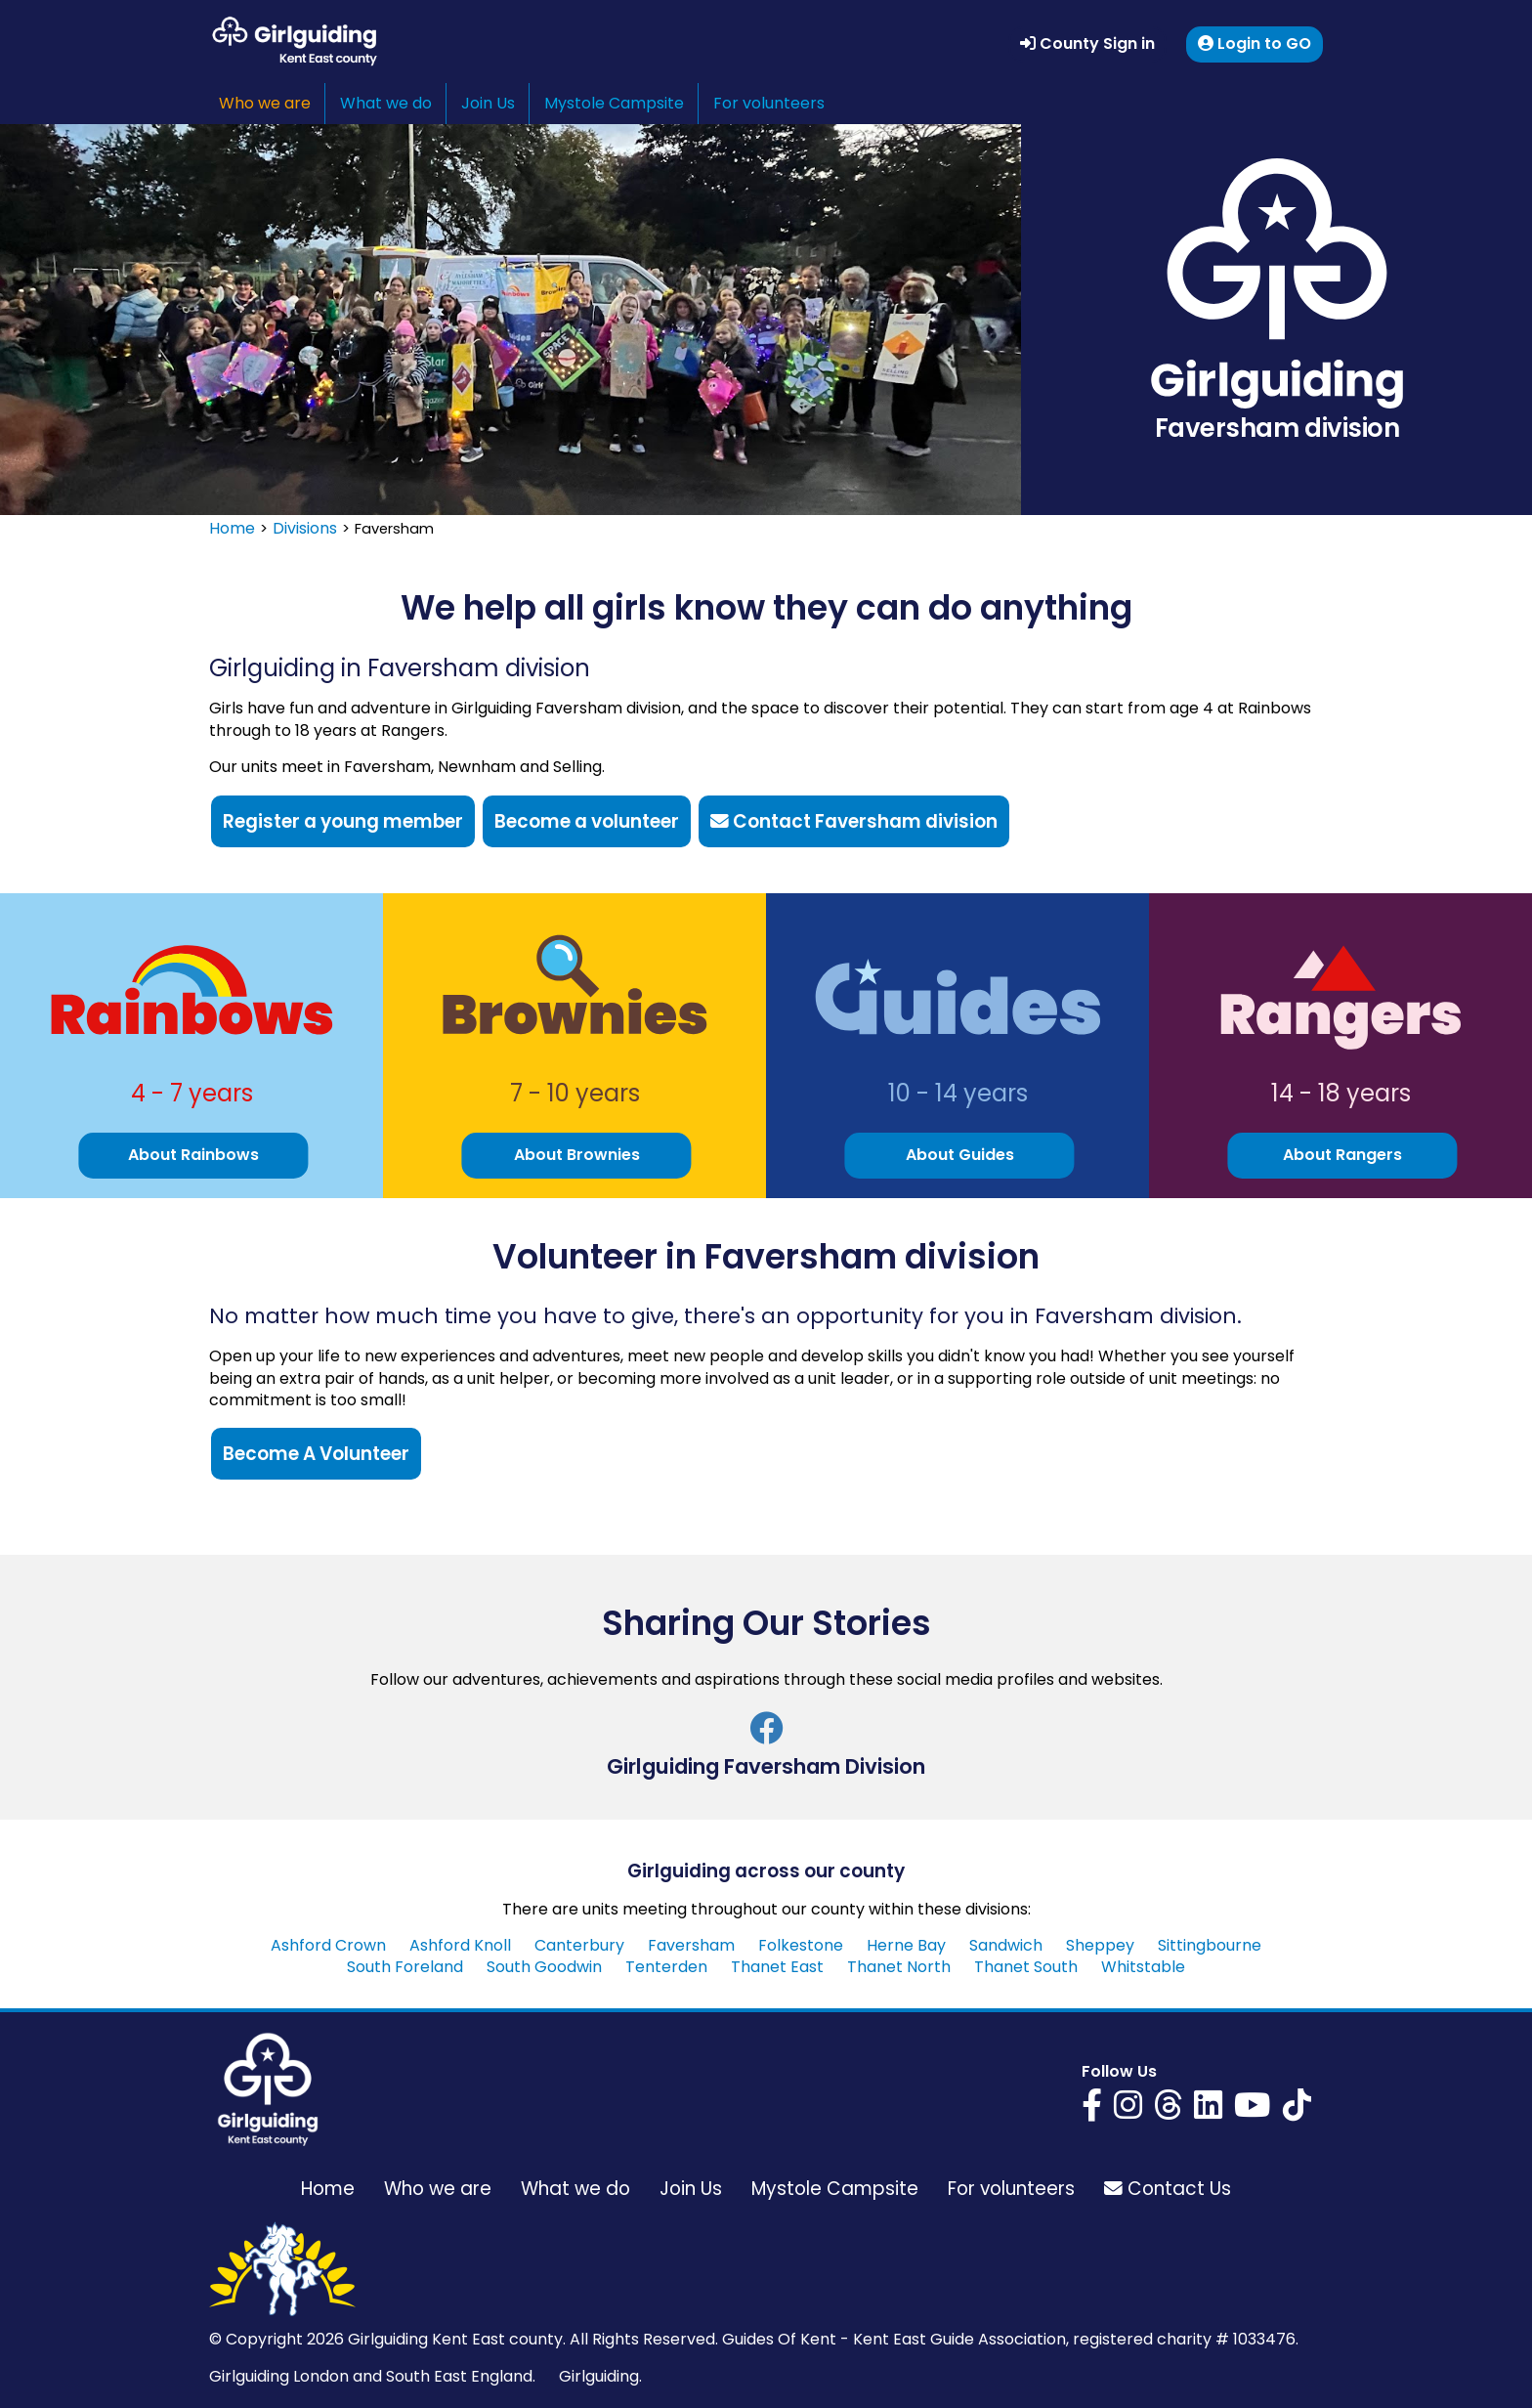 Image resolution: width=1532 pixels, height=2408 pixels. What do you see at coordinates (614, 103) in the screenshot?
I see `Mystole Campsite` at bounding box center [614, 103].